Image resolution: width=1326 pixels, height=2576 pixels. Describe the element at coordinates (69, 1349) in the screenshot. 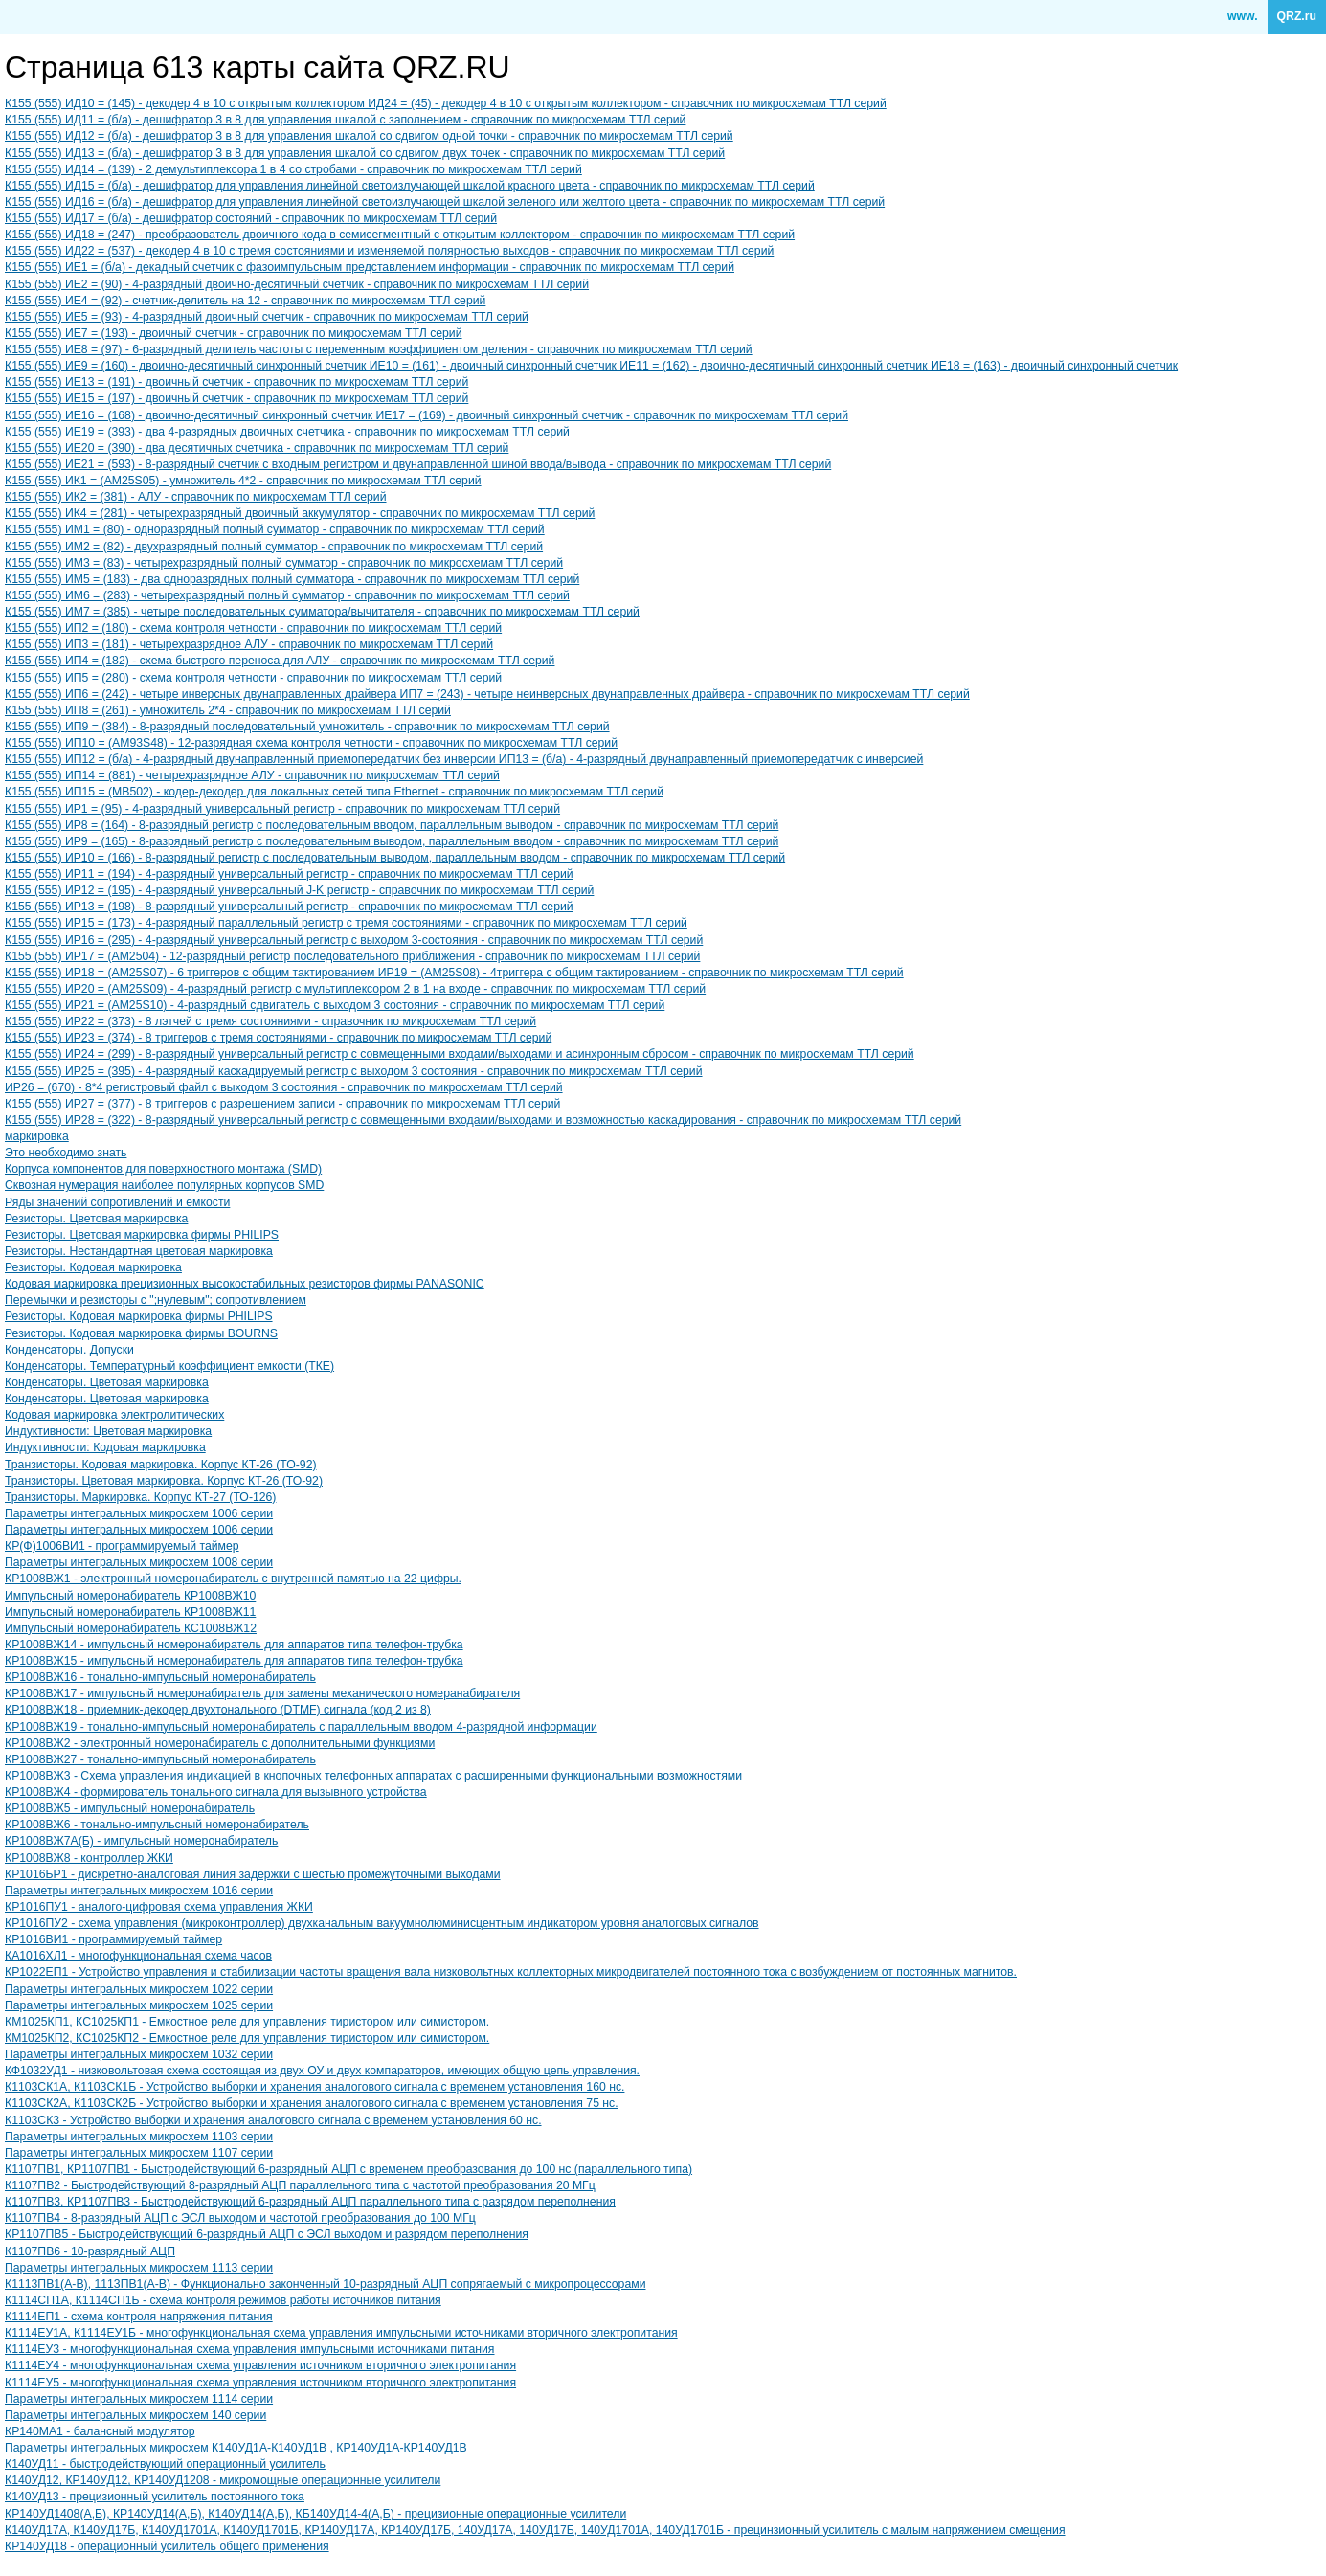

I see `Конденсаторы. Допуски` at that location.